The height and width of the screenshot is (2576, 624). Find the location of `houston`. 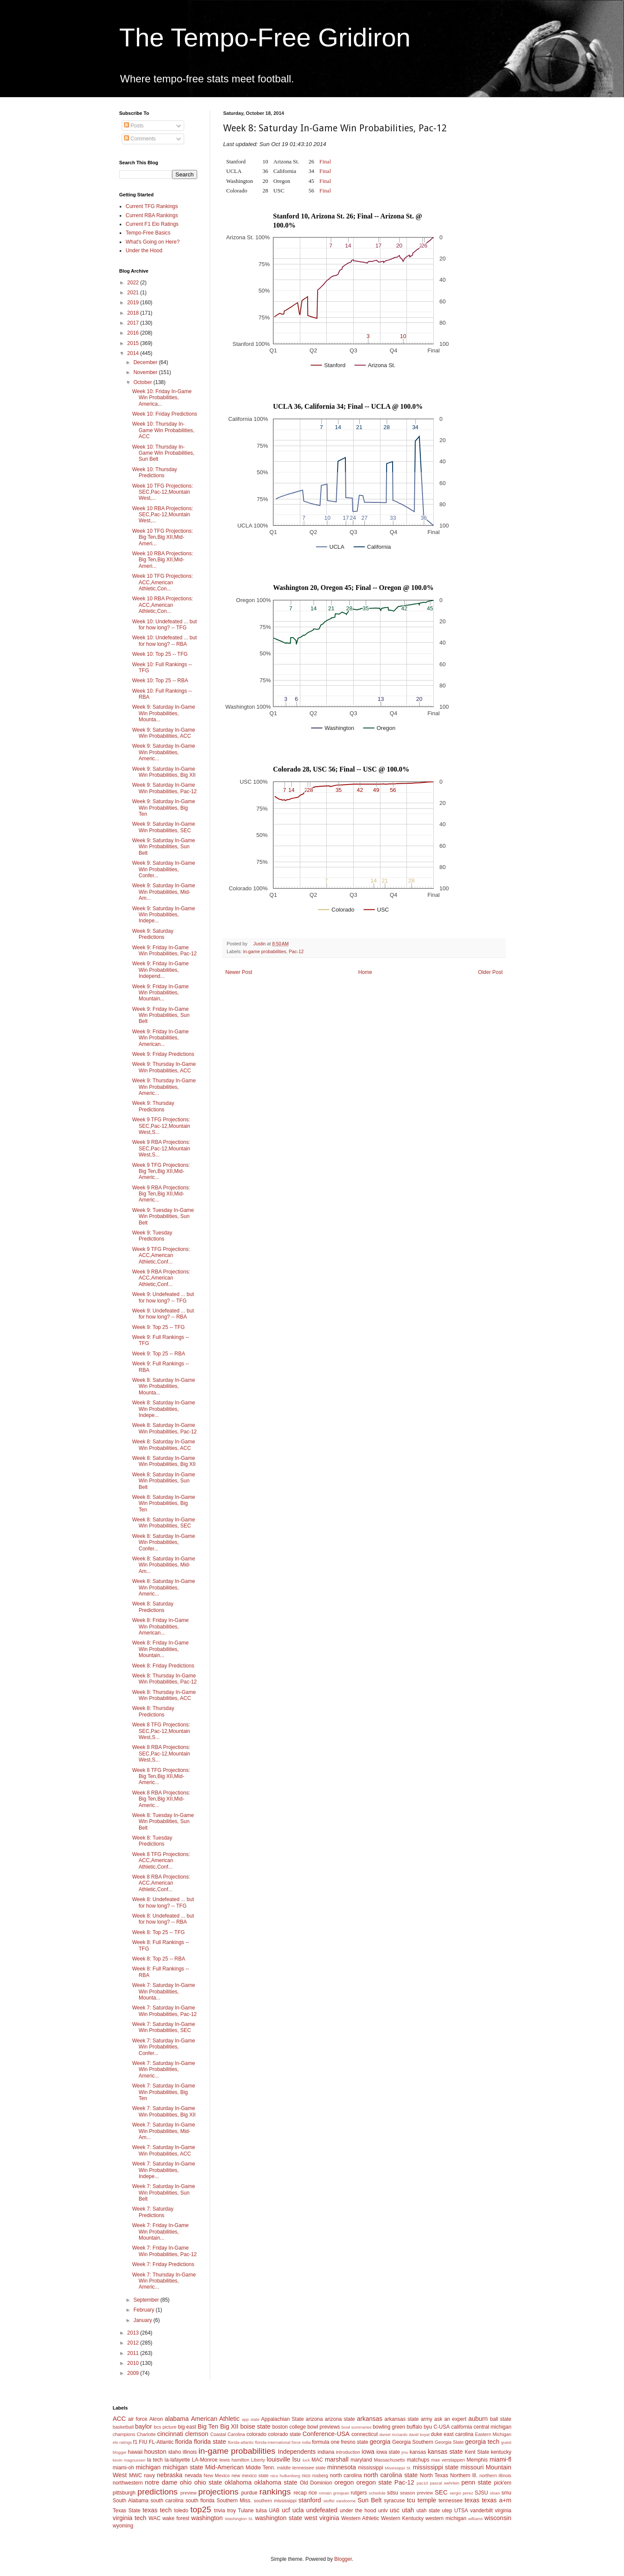

houston is located at coordinates (155, 2451).